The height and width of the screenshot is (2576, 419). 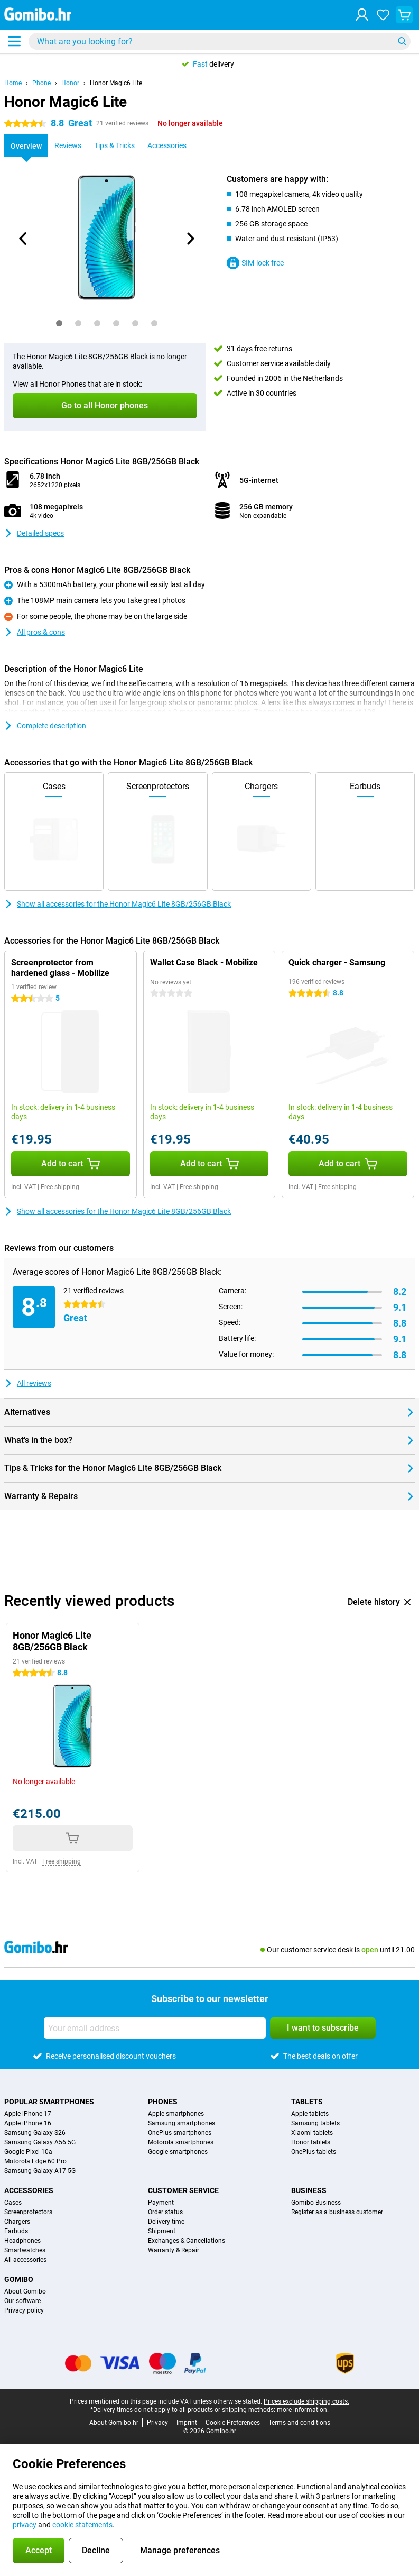 What do you see at coordinates (28, 2151) in the screenshot?
I see `Google Pixel 10a` at bounding box center [28, 2151].